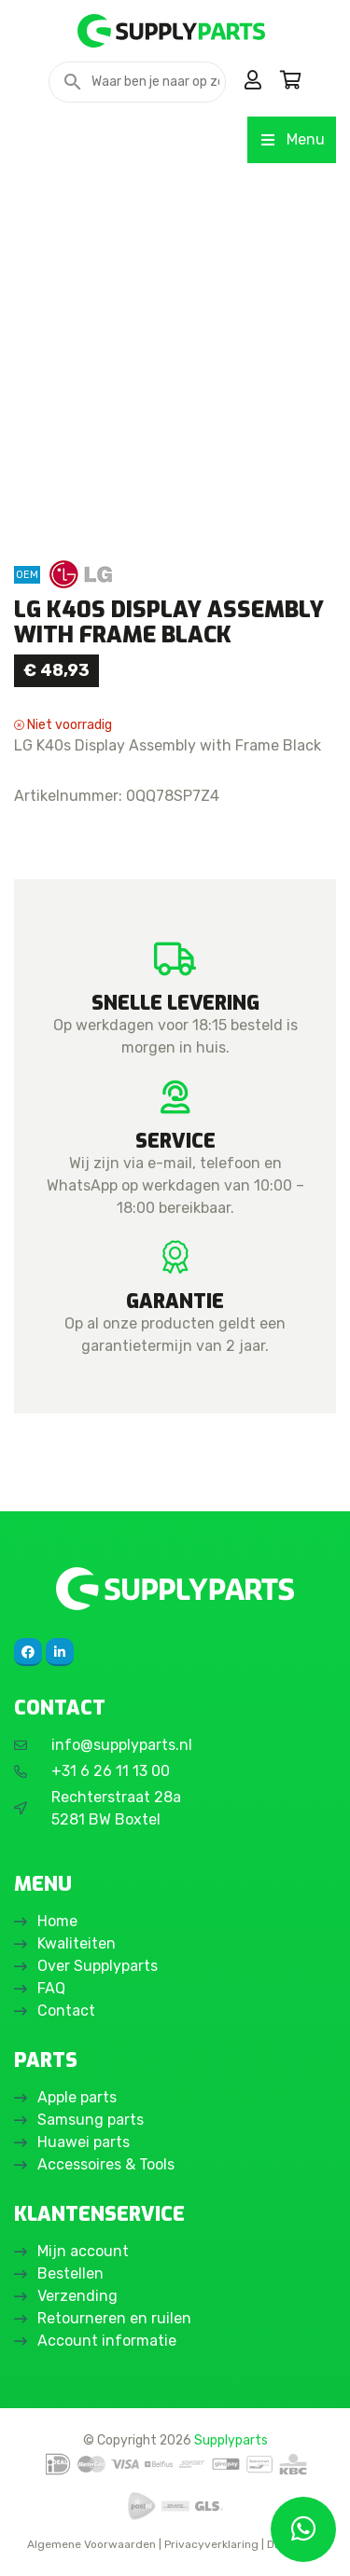 The width and height of the screenshot is (350, 2576). I want to click on Samsung parts, so click(90, 2119).